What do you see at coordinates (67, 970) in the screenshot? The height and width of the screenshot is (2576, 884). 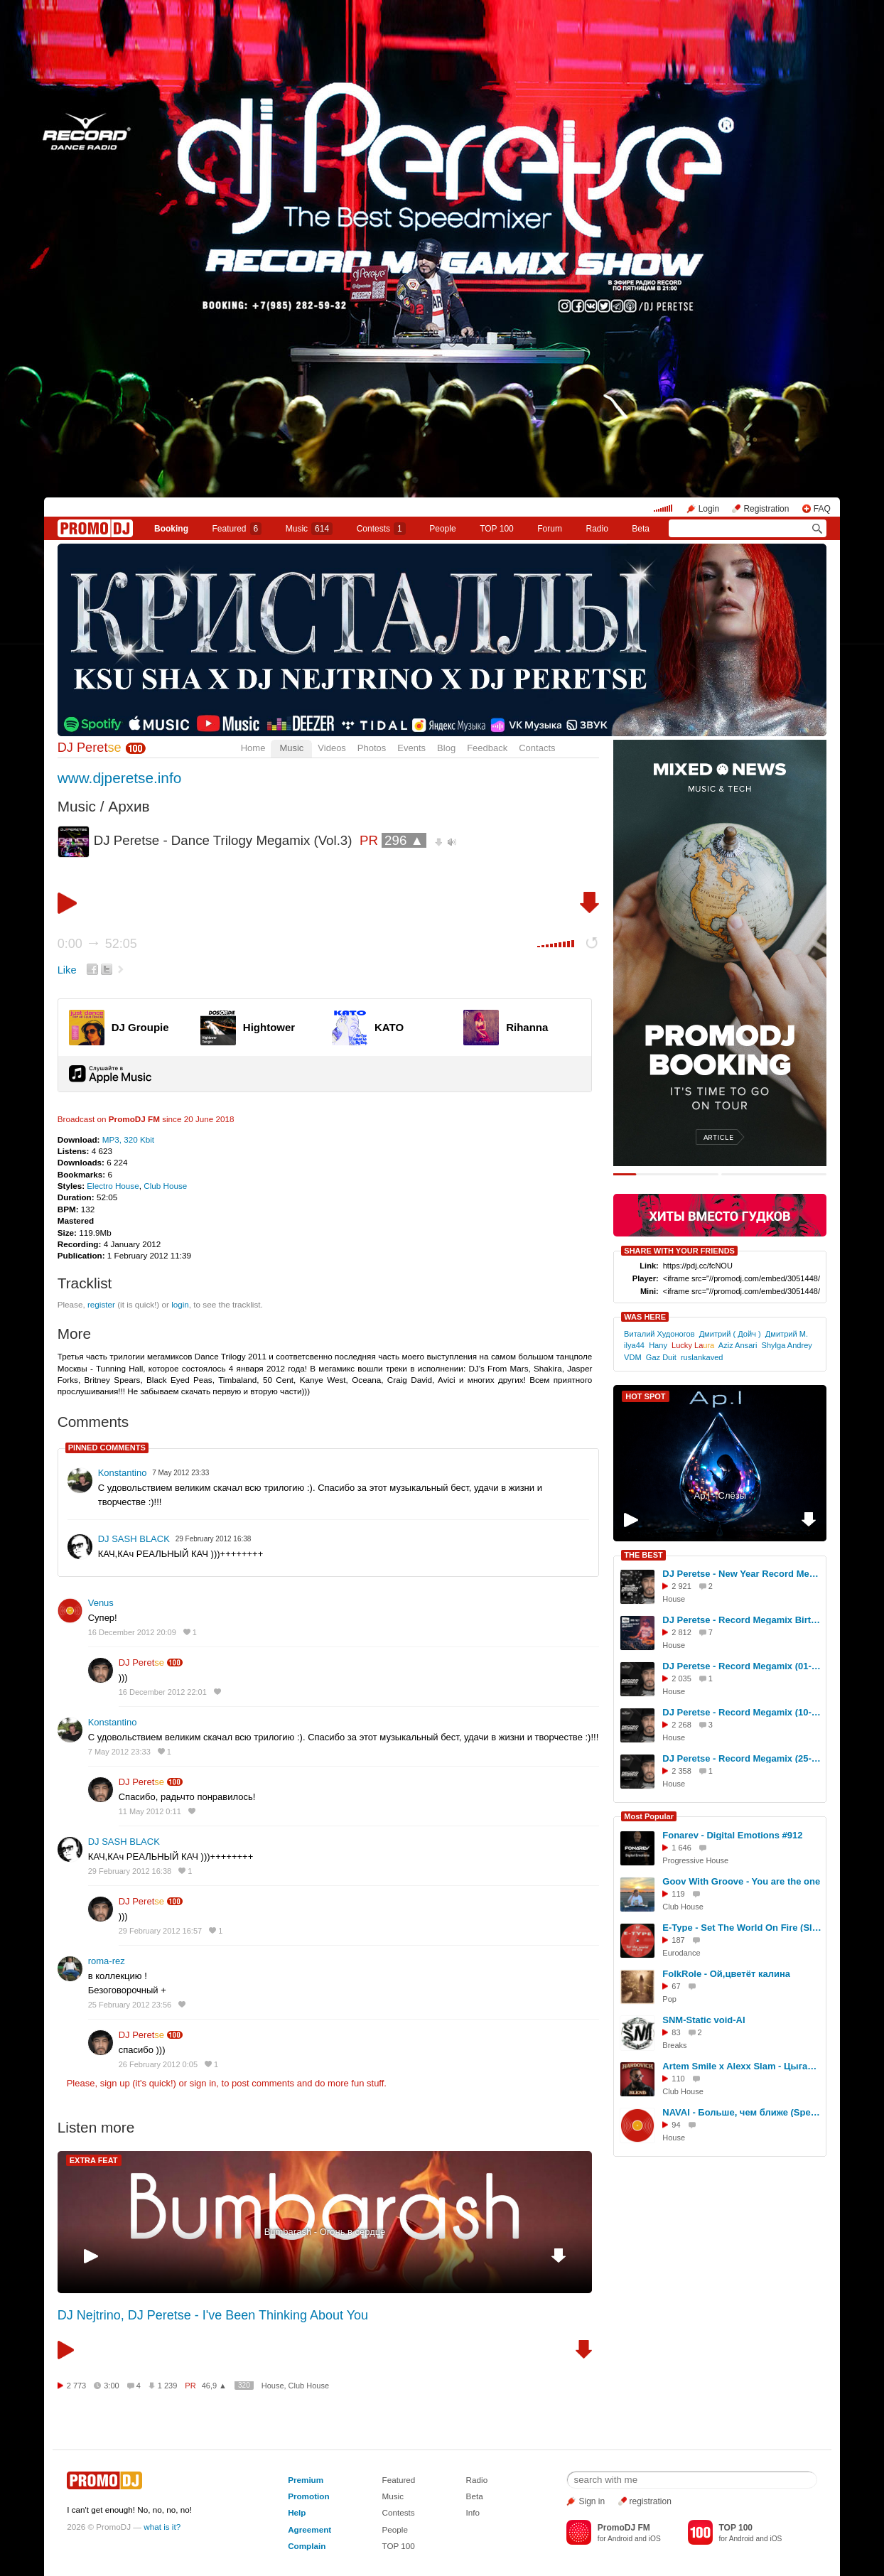 I see `Like` at bounding box center [67, 970].